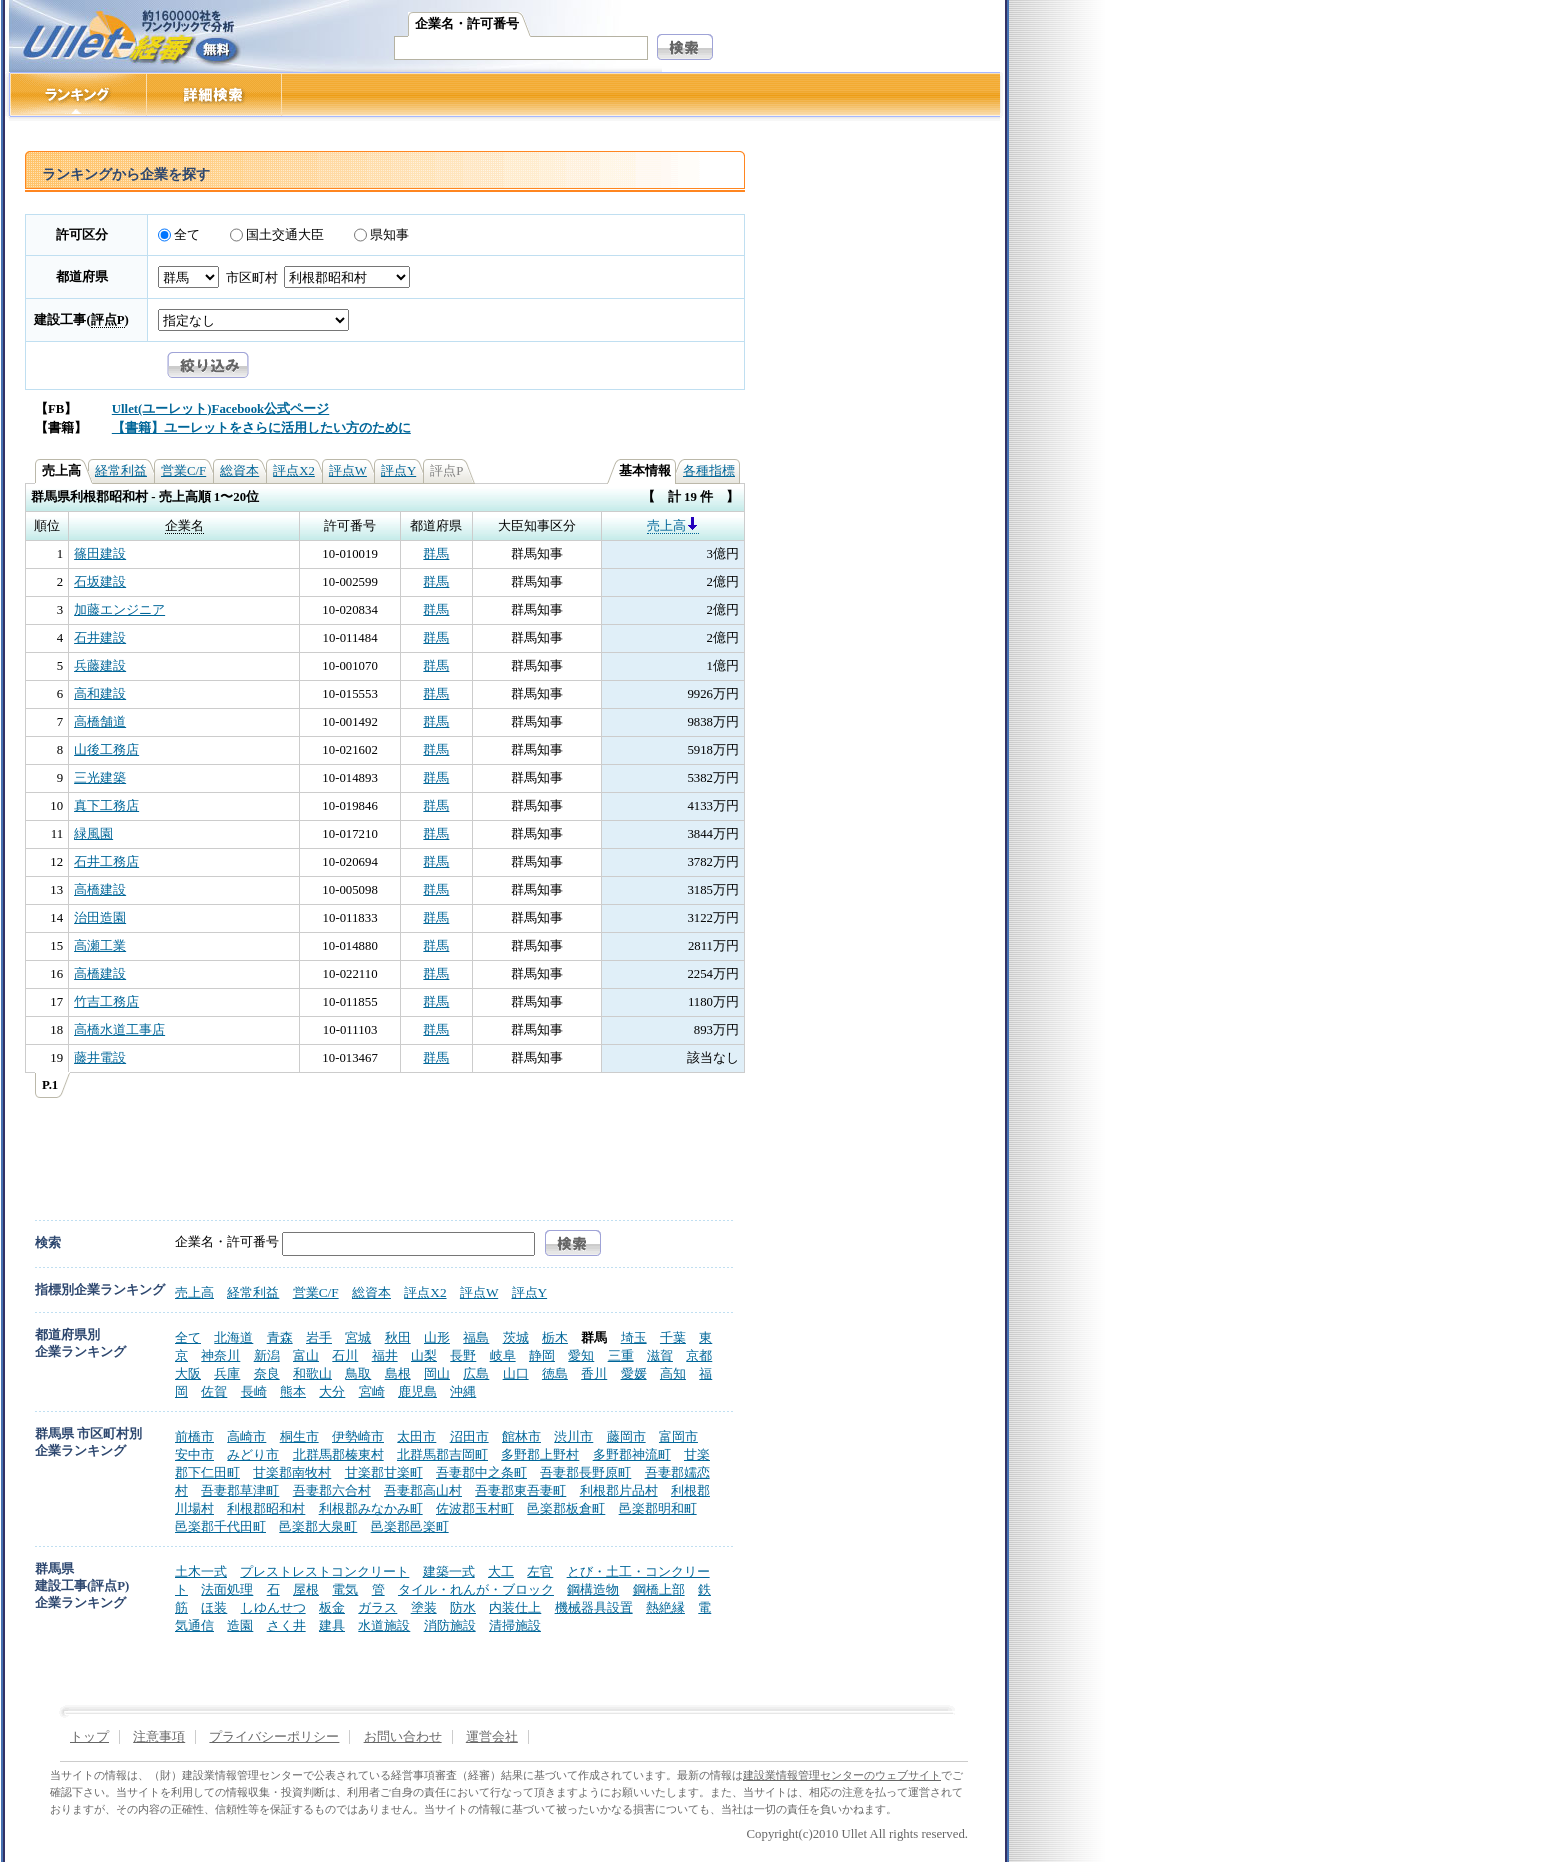 The width and height of the screenshot is (1568, 1862). Describe the element at coordinates (436, 554) in the screenshot. I see `群馬` at that location.